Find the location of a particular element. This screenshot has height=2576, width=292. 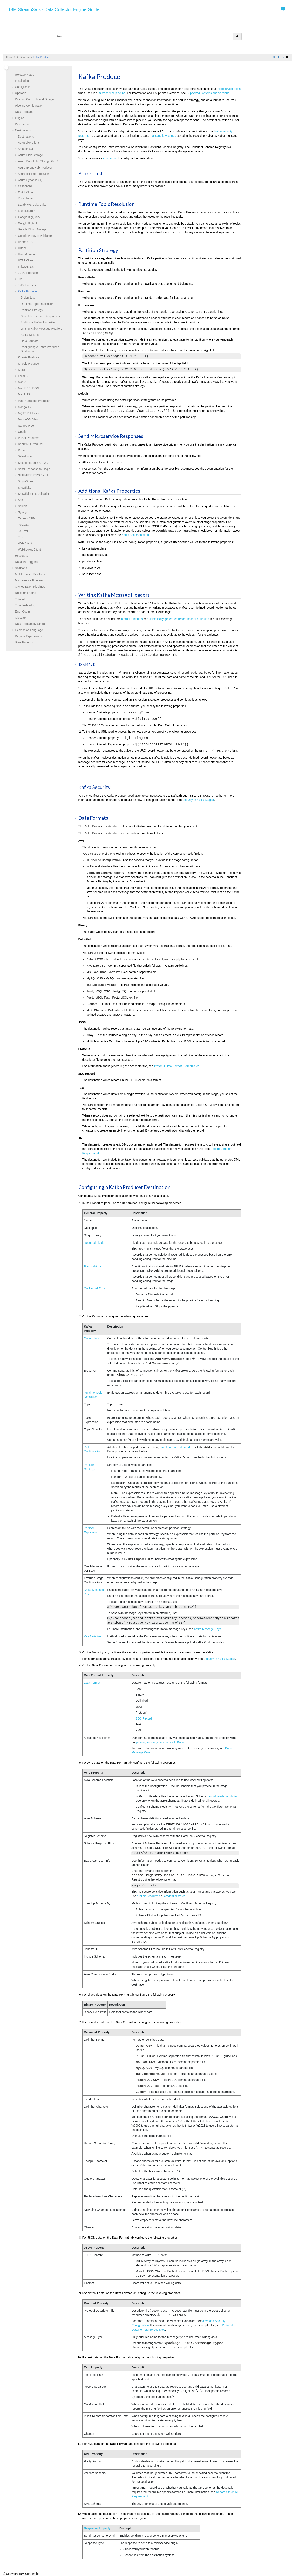

Local FS is located at coordinates (23, 376).